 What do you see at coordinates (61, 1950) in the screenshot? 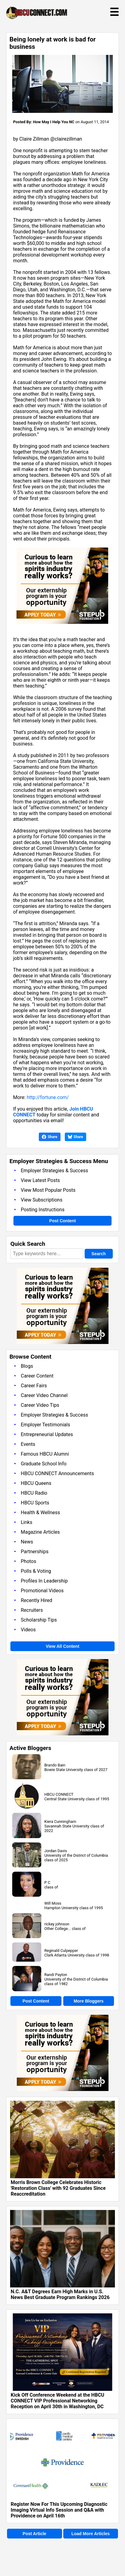
I see `Reginald Culpepper` at bounding box center [61, 1950].